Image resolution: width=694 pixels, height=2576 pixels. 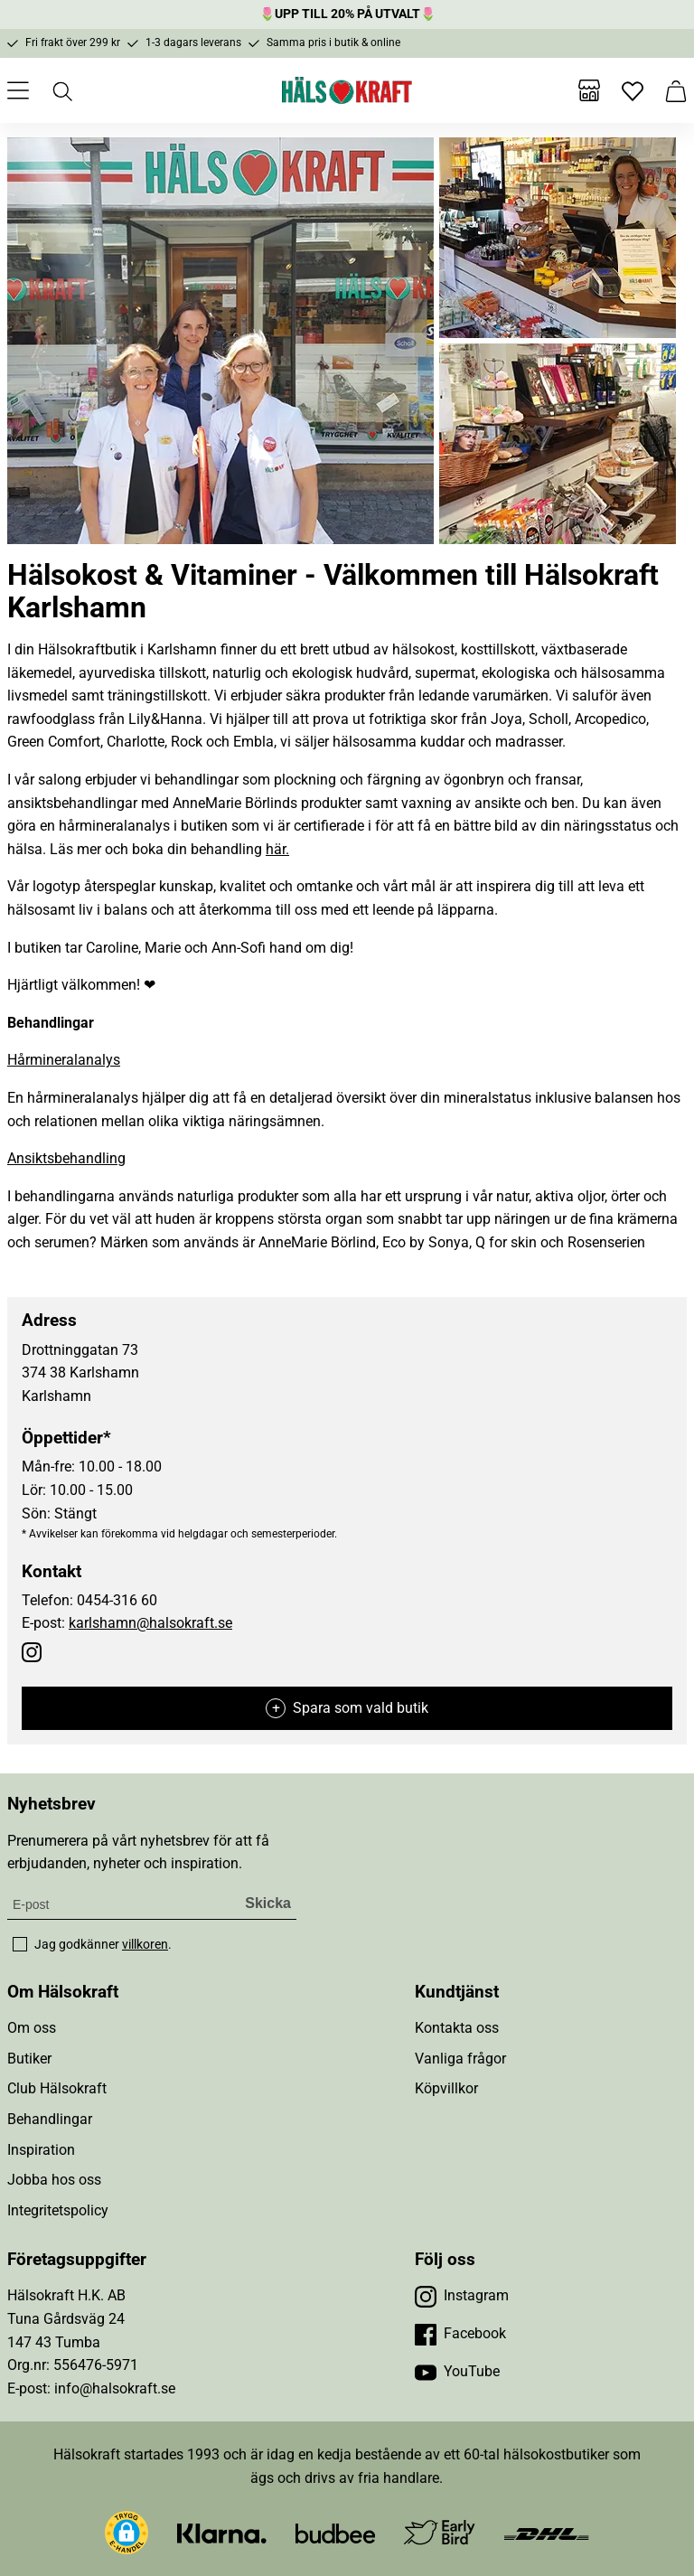 I want to click on [Besök Early Bird], so click(x=439, y=2532).